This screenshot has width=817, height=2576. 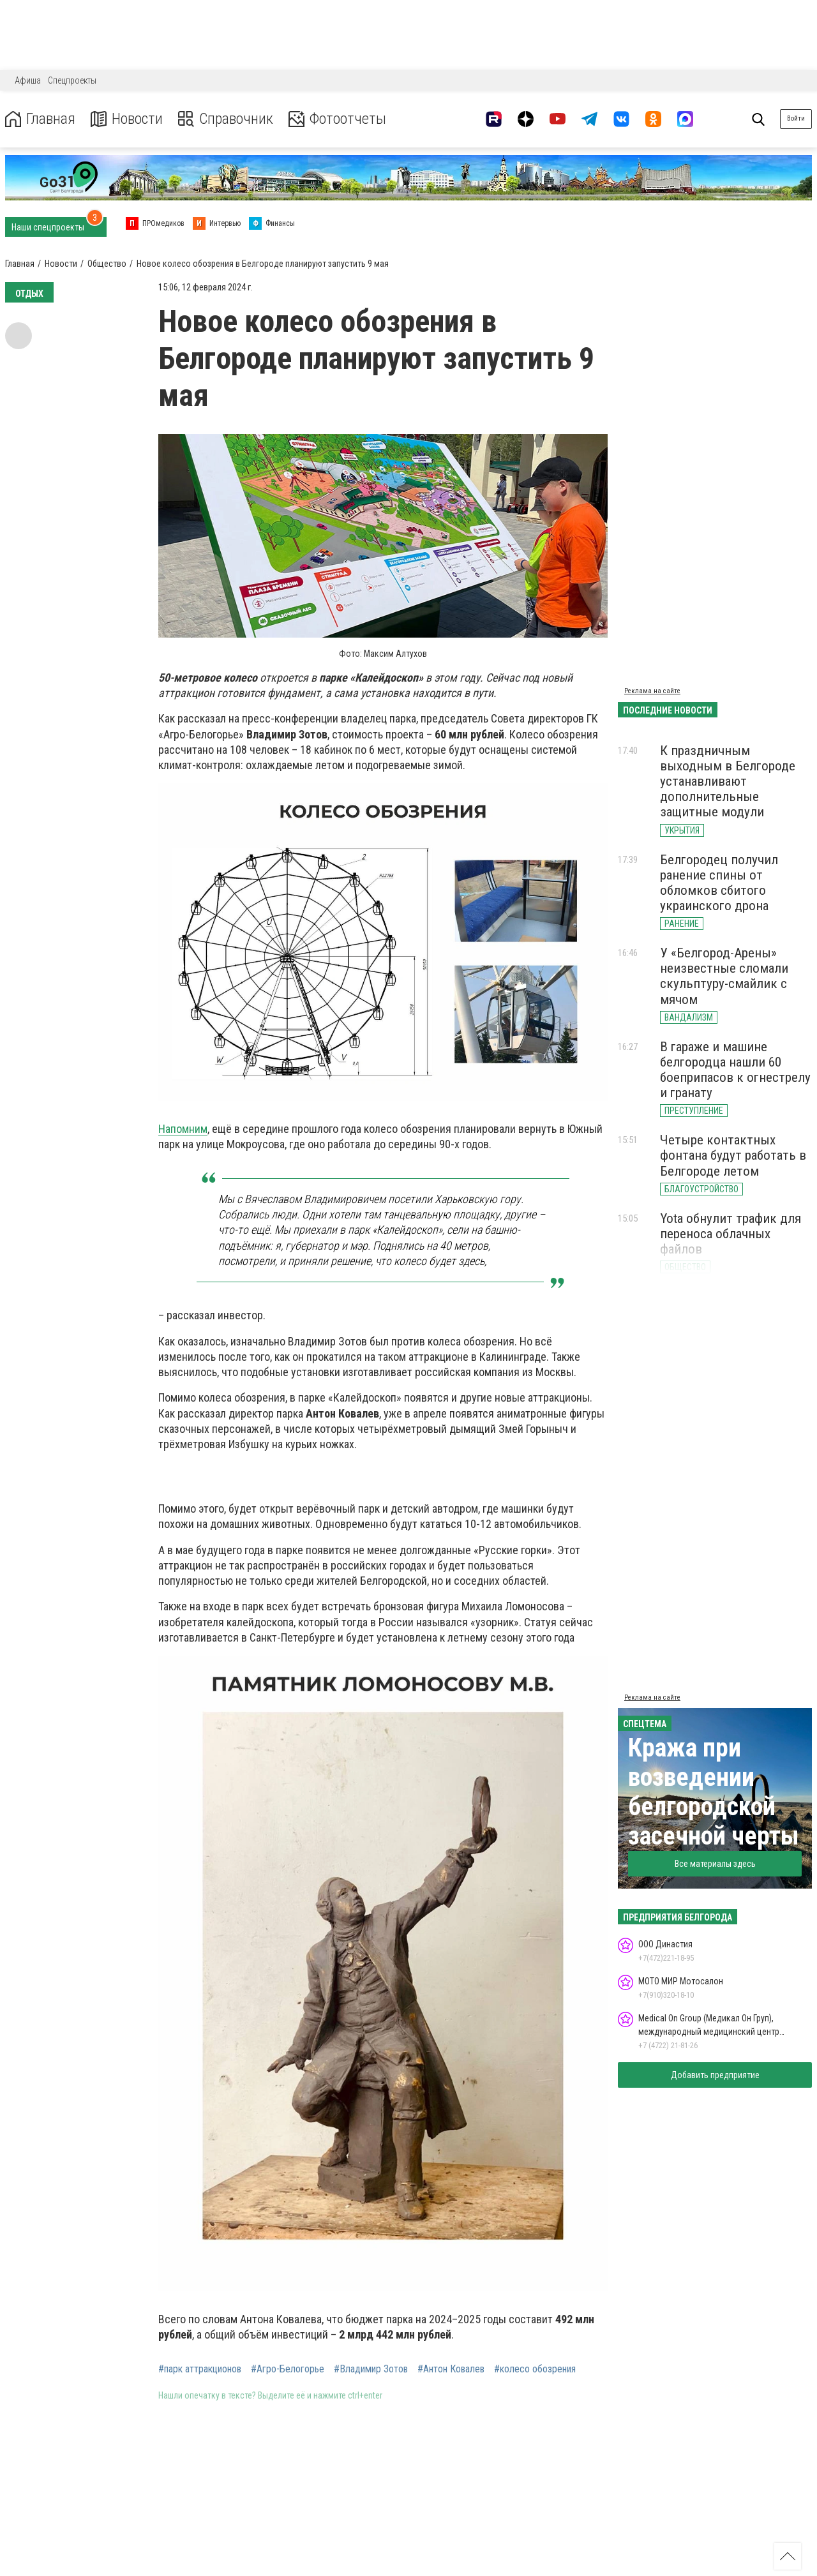 What do you see at coordinates (127, 119) in the screenshot?
I see `Новости` at bounding box center [127, 119].